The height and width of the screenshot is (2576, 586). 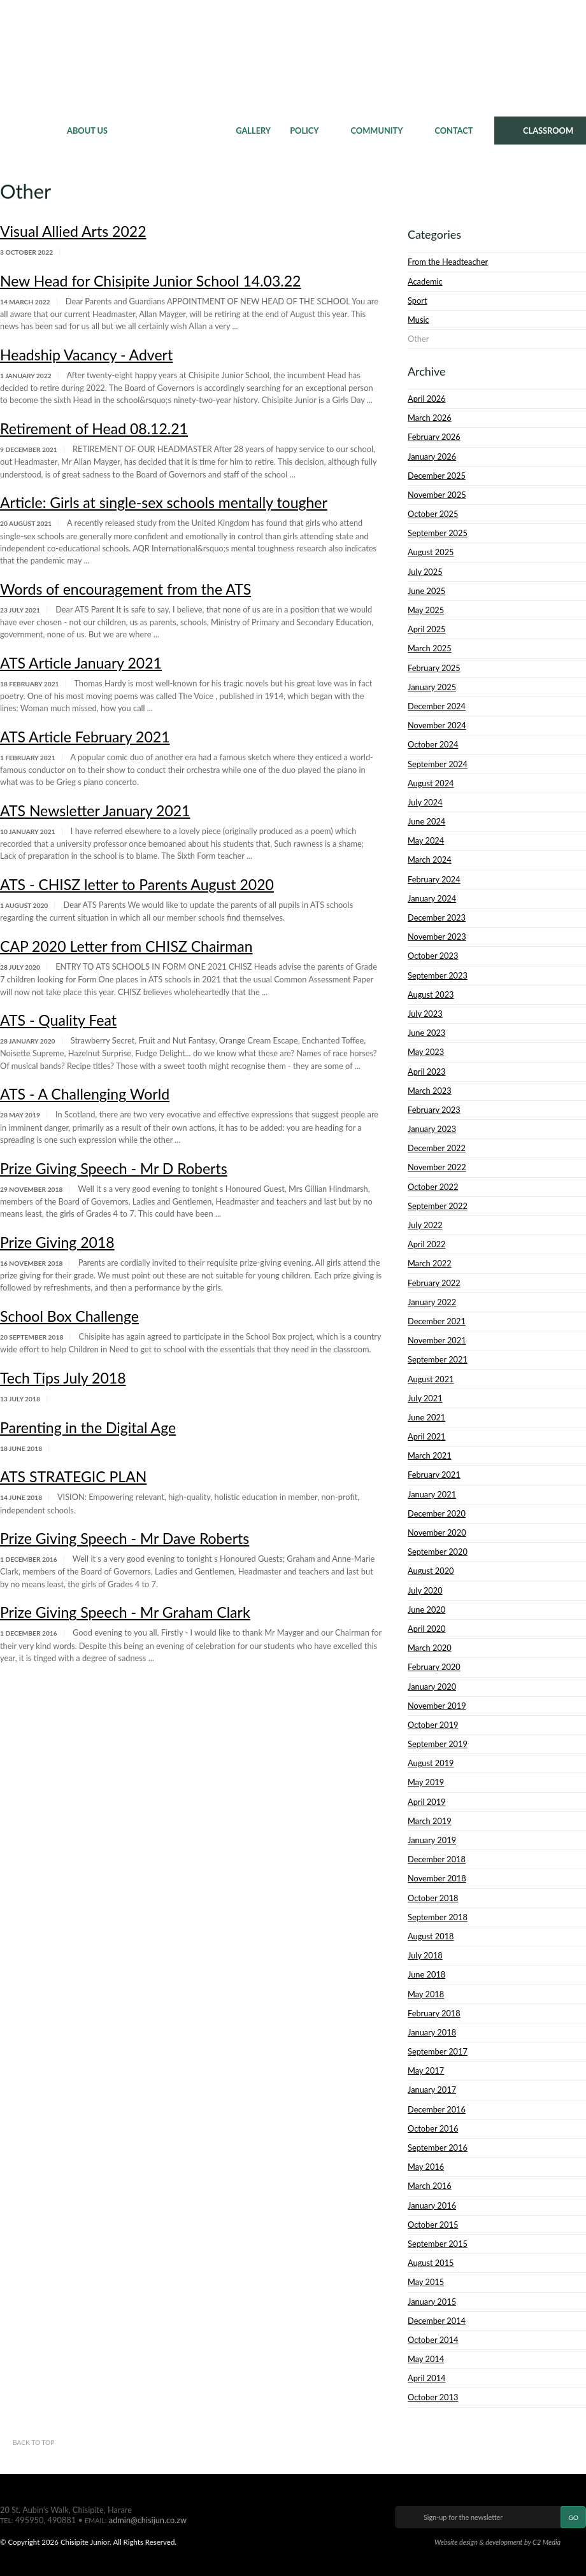 What do you see at coordinates (432, 898) in the screenshot?
I see `January 2024` at bounding box center [432, 898].